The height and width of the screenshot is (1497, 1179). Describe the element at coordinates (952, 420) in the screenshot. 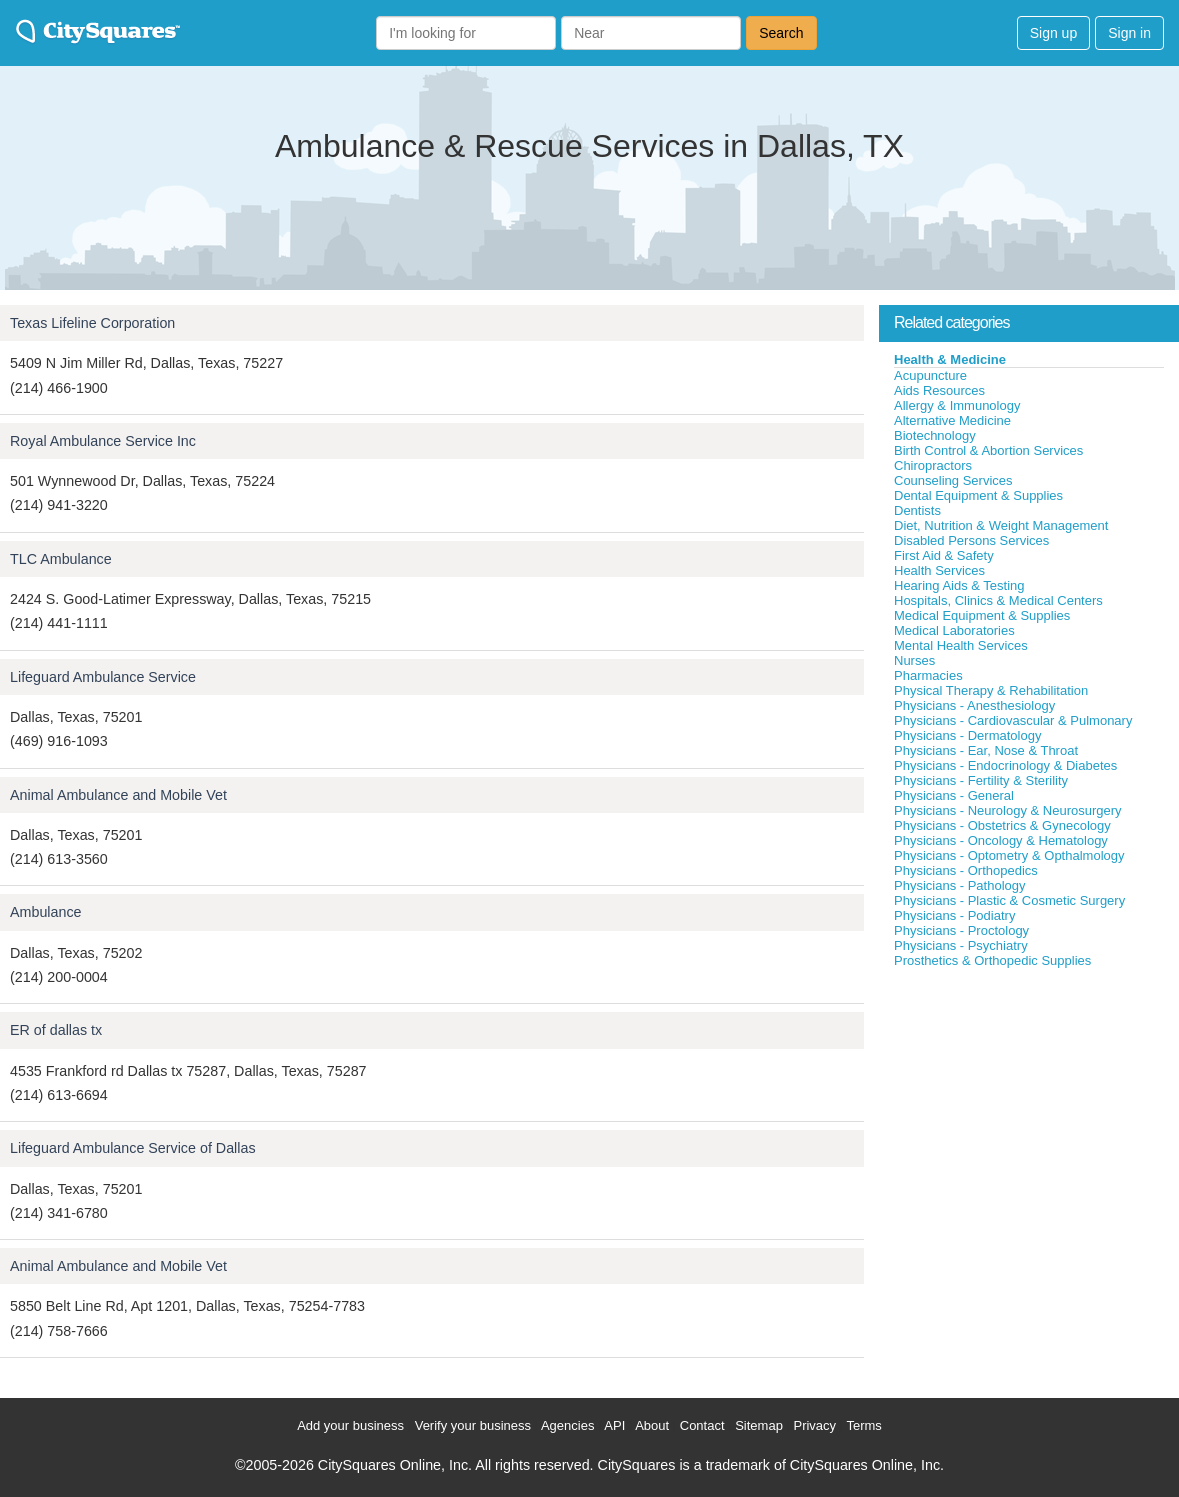

I see `Alternative Medicine` at that location.